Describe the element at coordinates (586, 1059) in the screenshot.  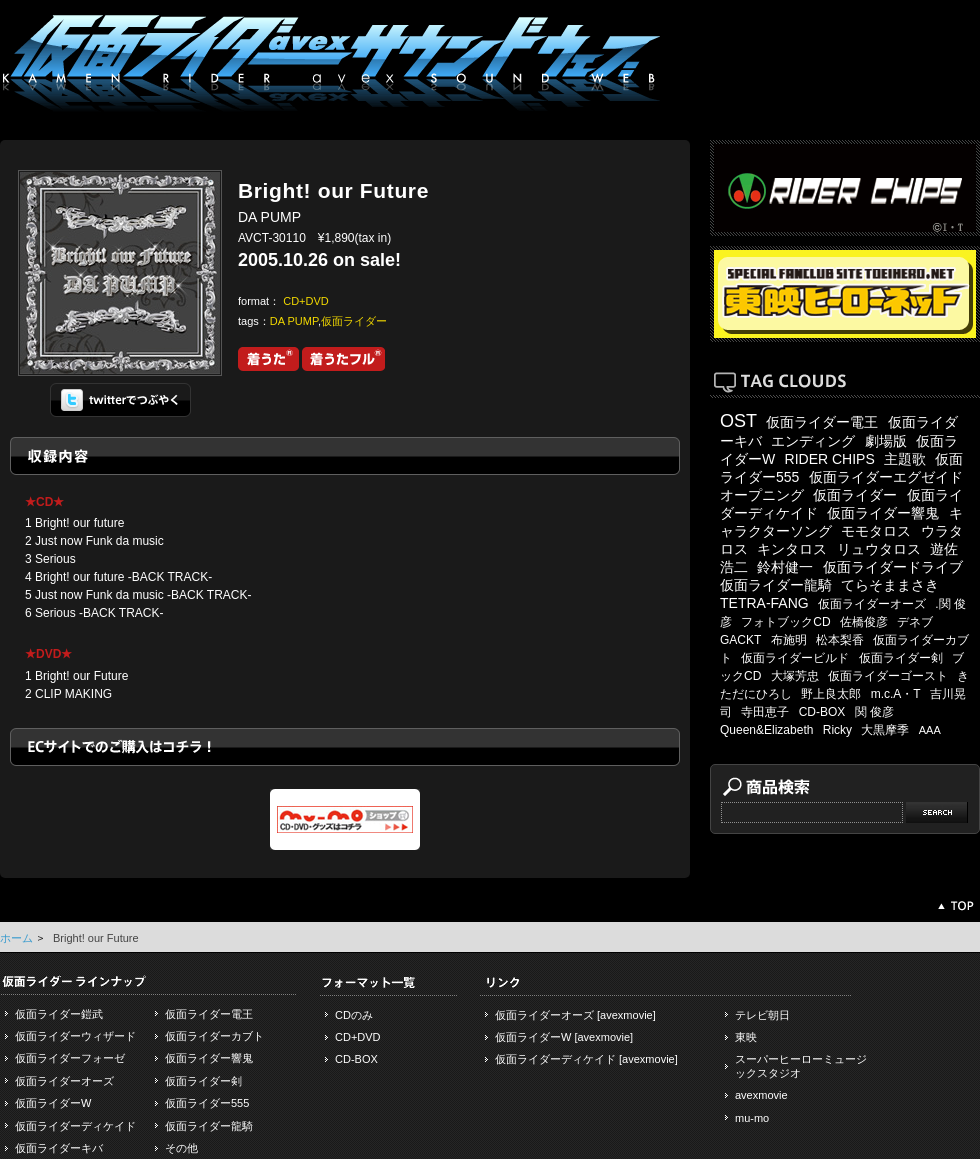
I see `仮面ライダーディケイド [avexmovie]` at that location.